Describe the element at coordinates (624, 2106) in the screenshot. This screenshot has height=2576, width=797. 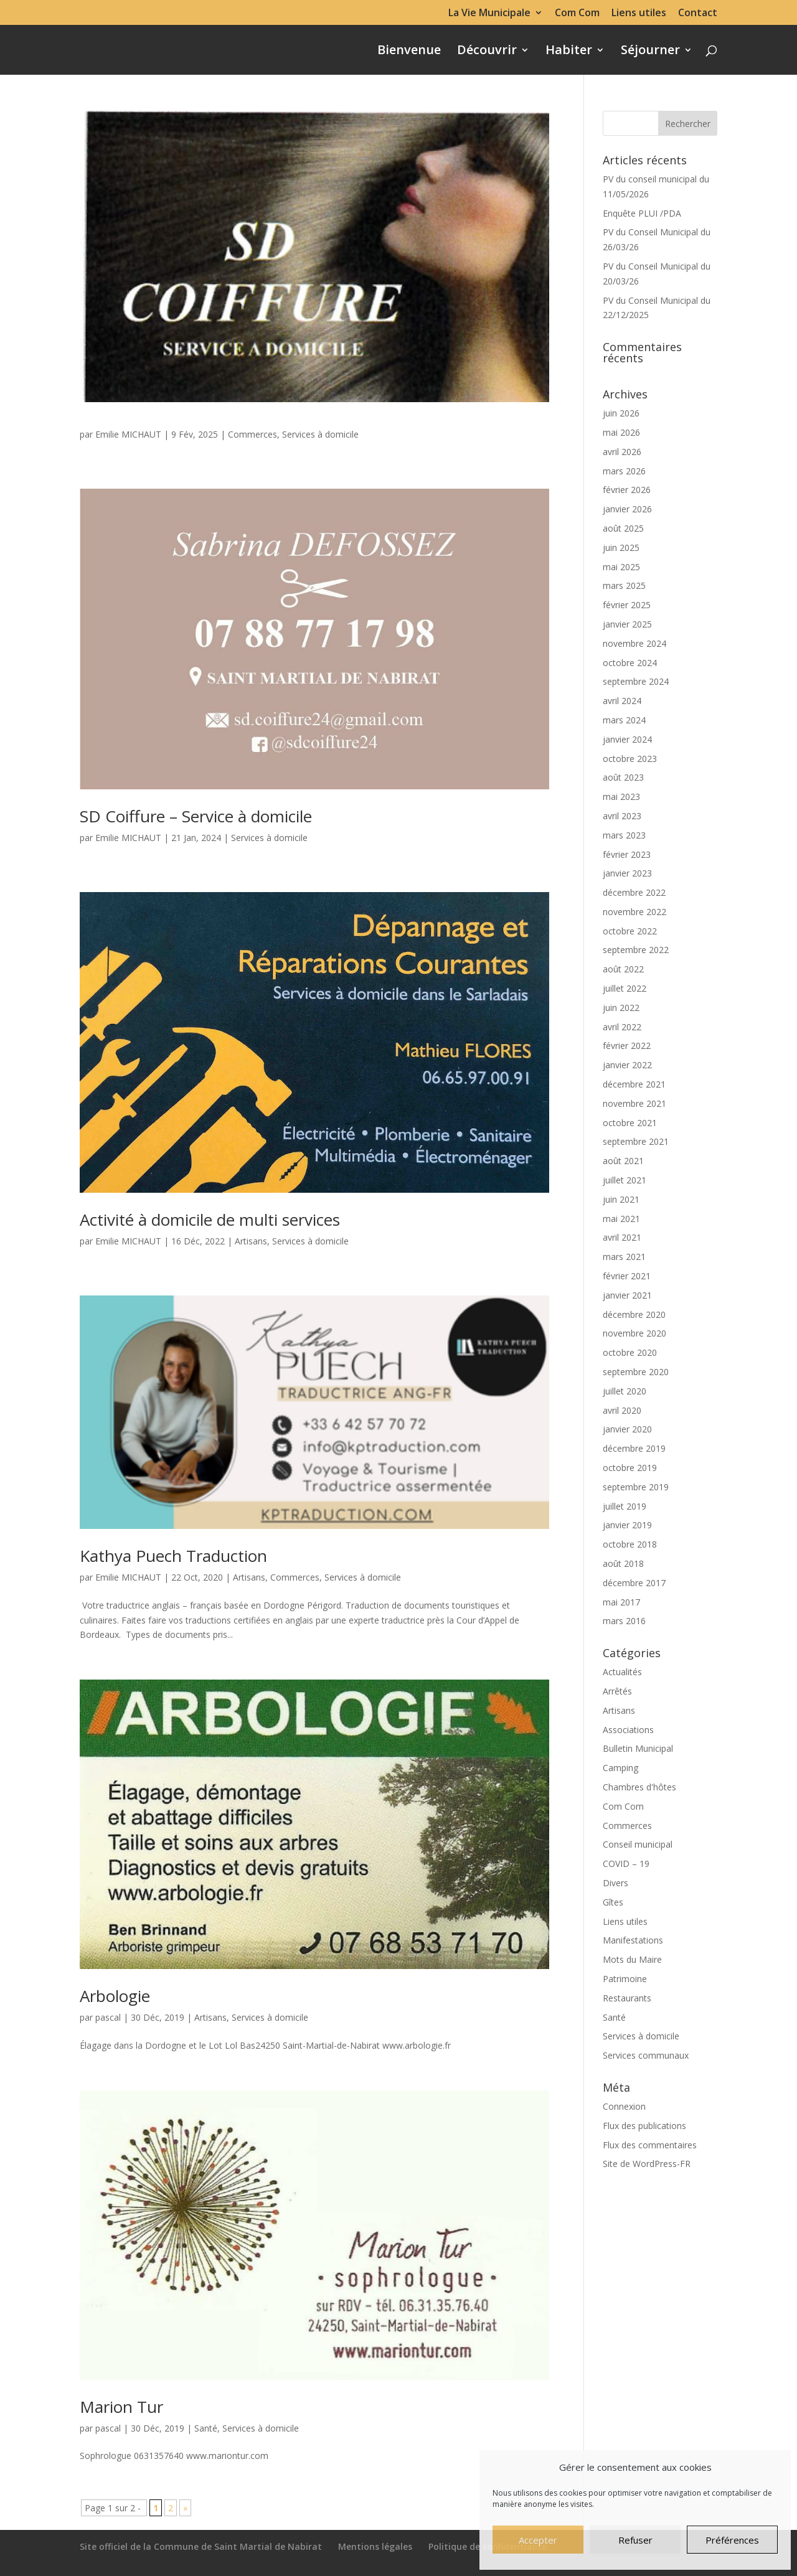
I see `Connexion` at that location.